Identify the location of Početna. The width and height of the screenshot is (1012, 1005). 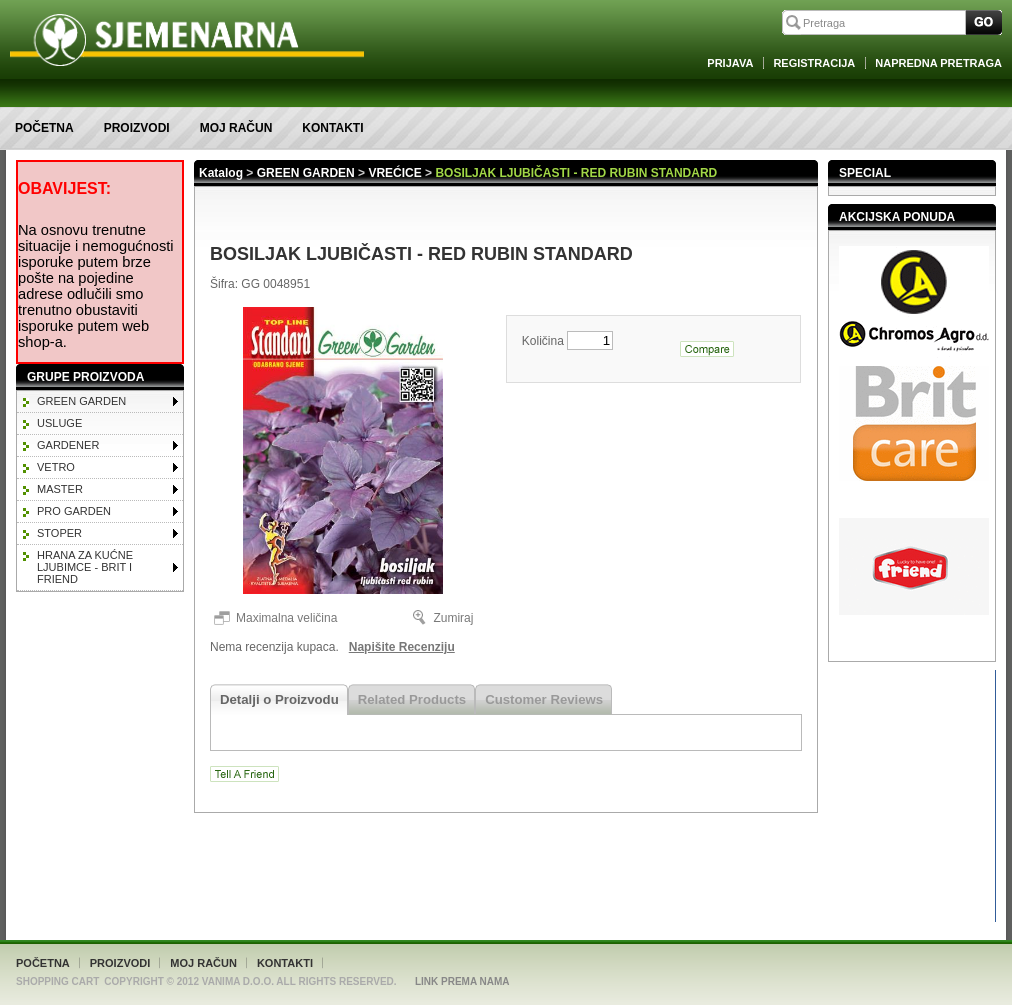
(44, 128).